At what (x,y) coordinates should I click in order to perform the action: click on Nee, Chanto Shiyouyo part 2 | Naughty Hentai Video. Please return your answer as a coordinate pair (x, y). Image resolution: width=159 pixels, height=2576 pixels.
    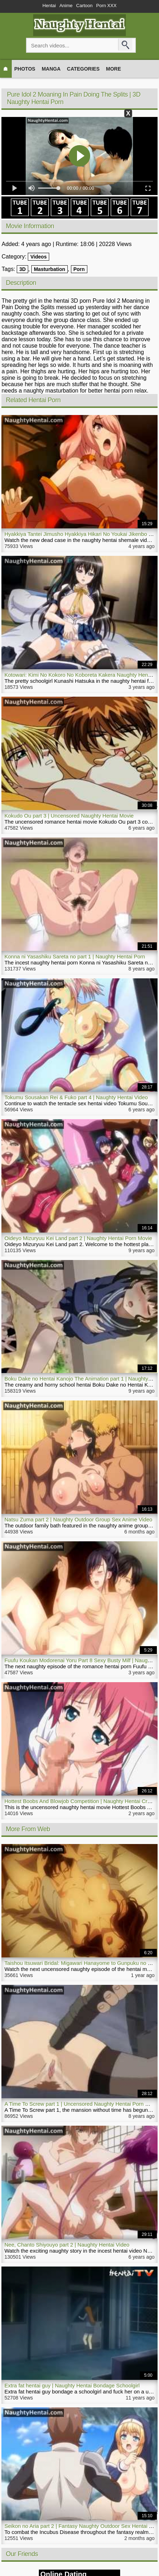
    Looking at the image, I should click on (66, 2245).